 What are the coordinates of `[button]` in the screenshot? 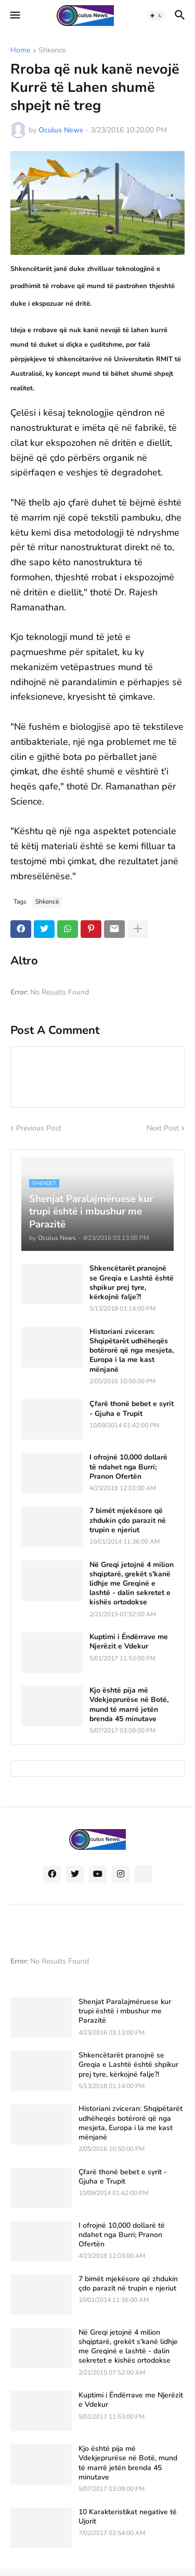 It's located at (14, 15).